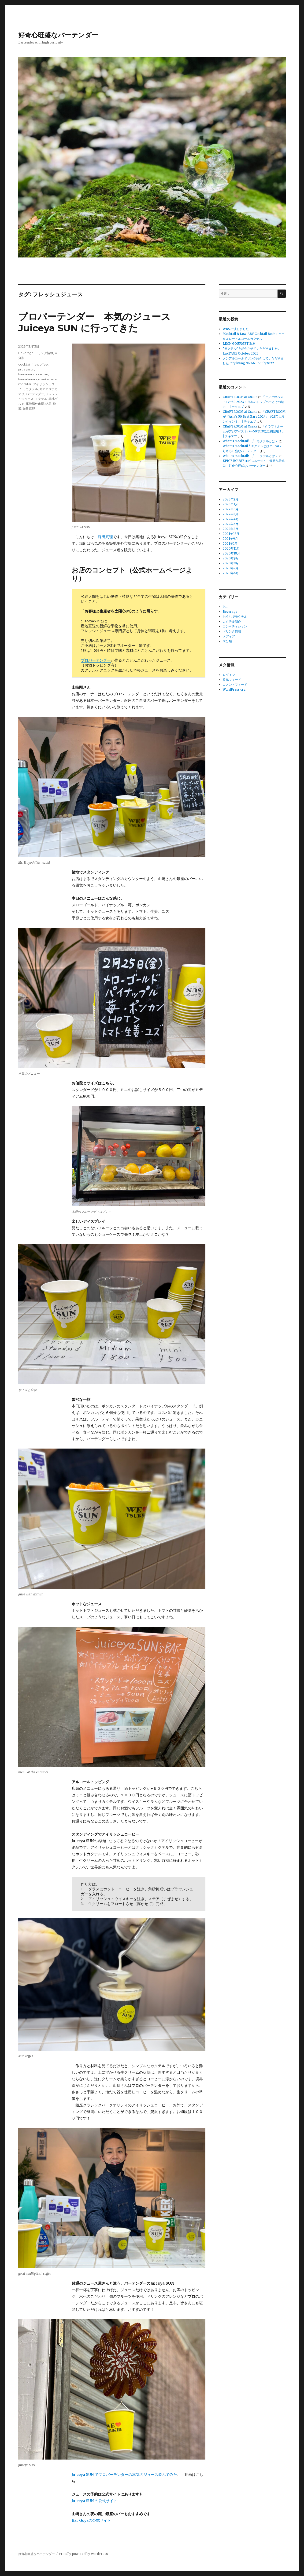 Image resolution: width=304 pixels, height=2576 pixels. What do you see at coordinates (235, 685) in the screenshot?
I see `コメントフィード` at bounding box center [235, 685].